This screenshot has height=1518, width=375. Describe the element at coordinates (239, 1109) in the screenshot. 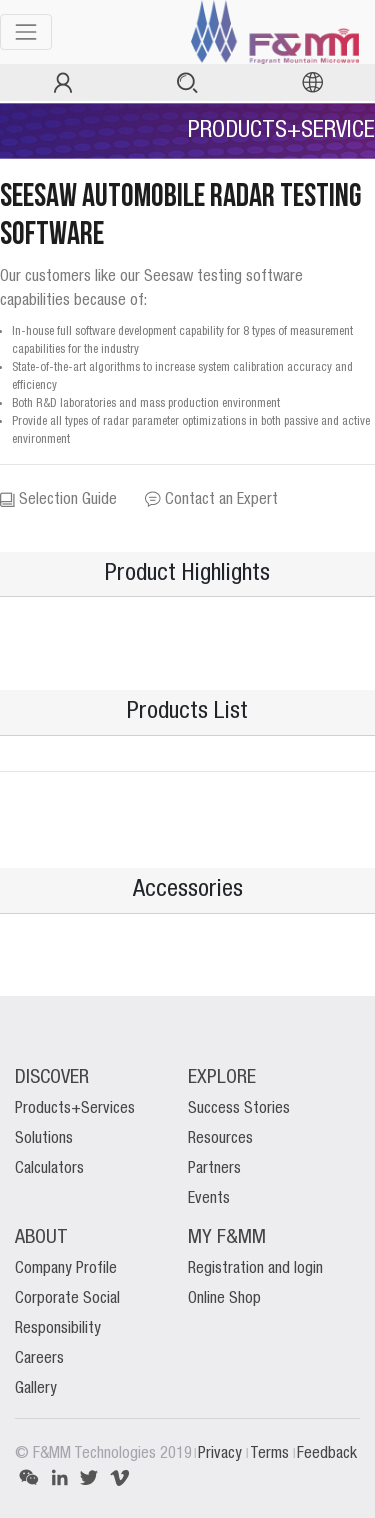

I see `Success Stories` at that location.